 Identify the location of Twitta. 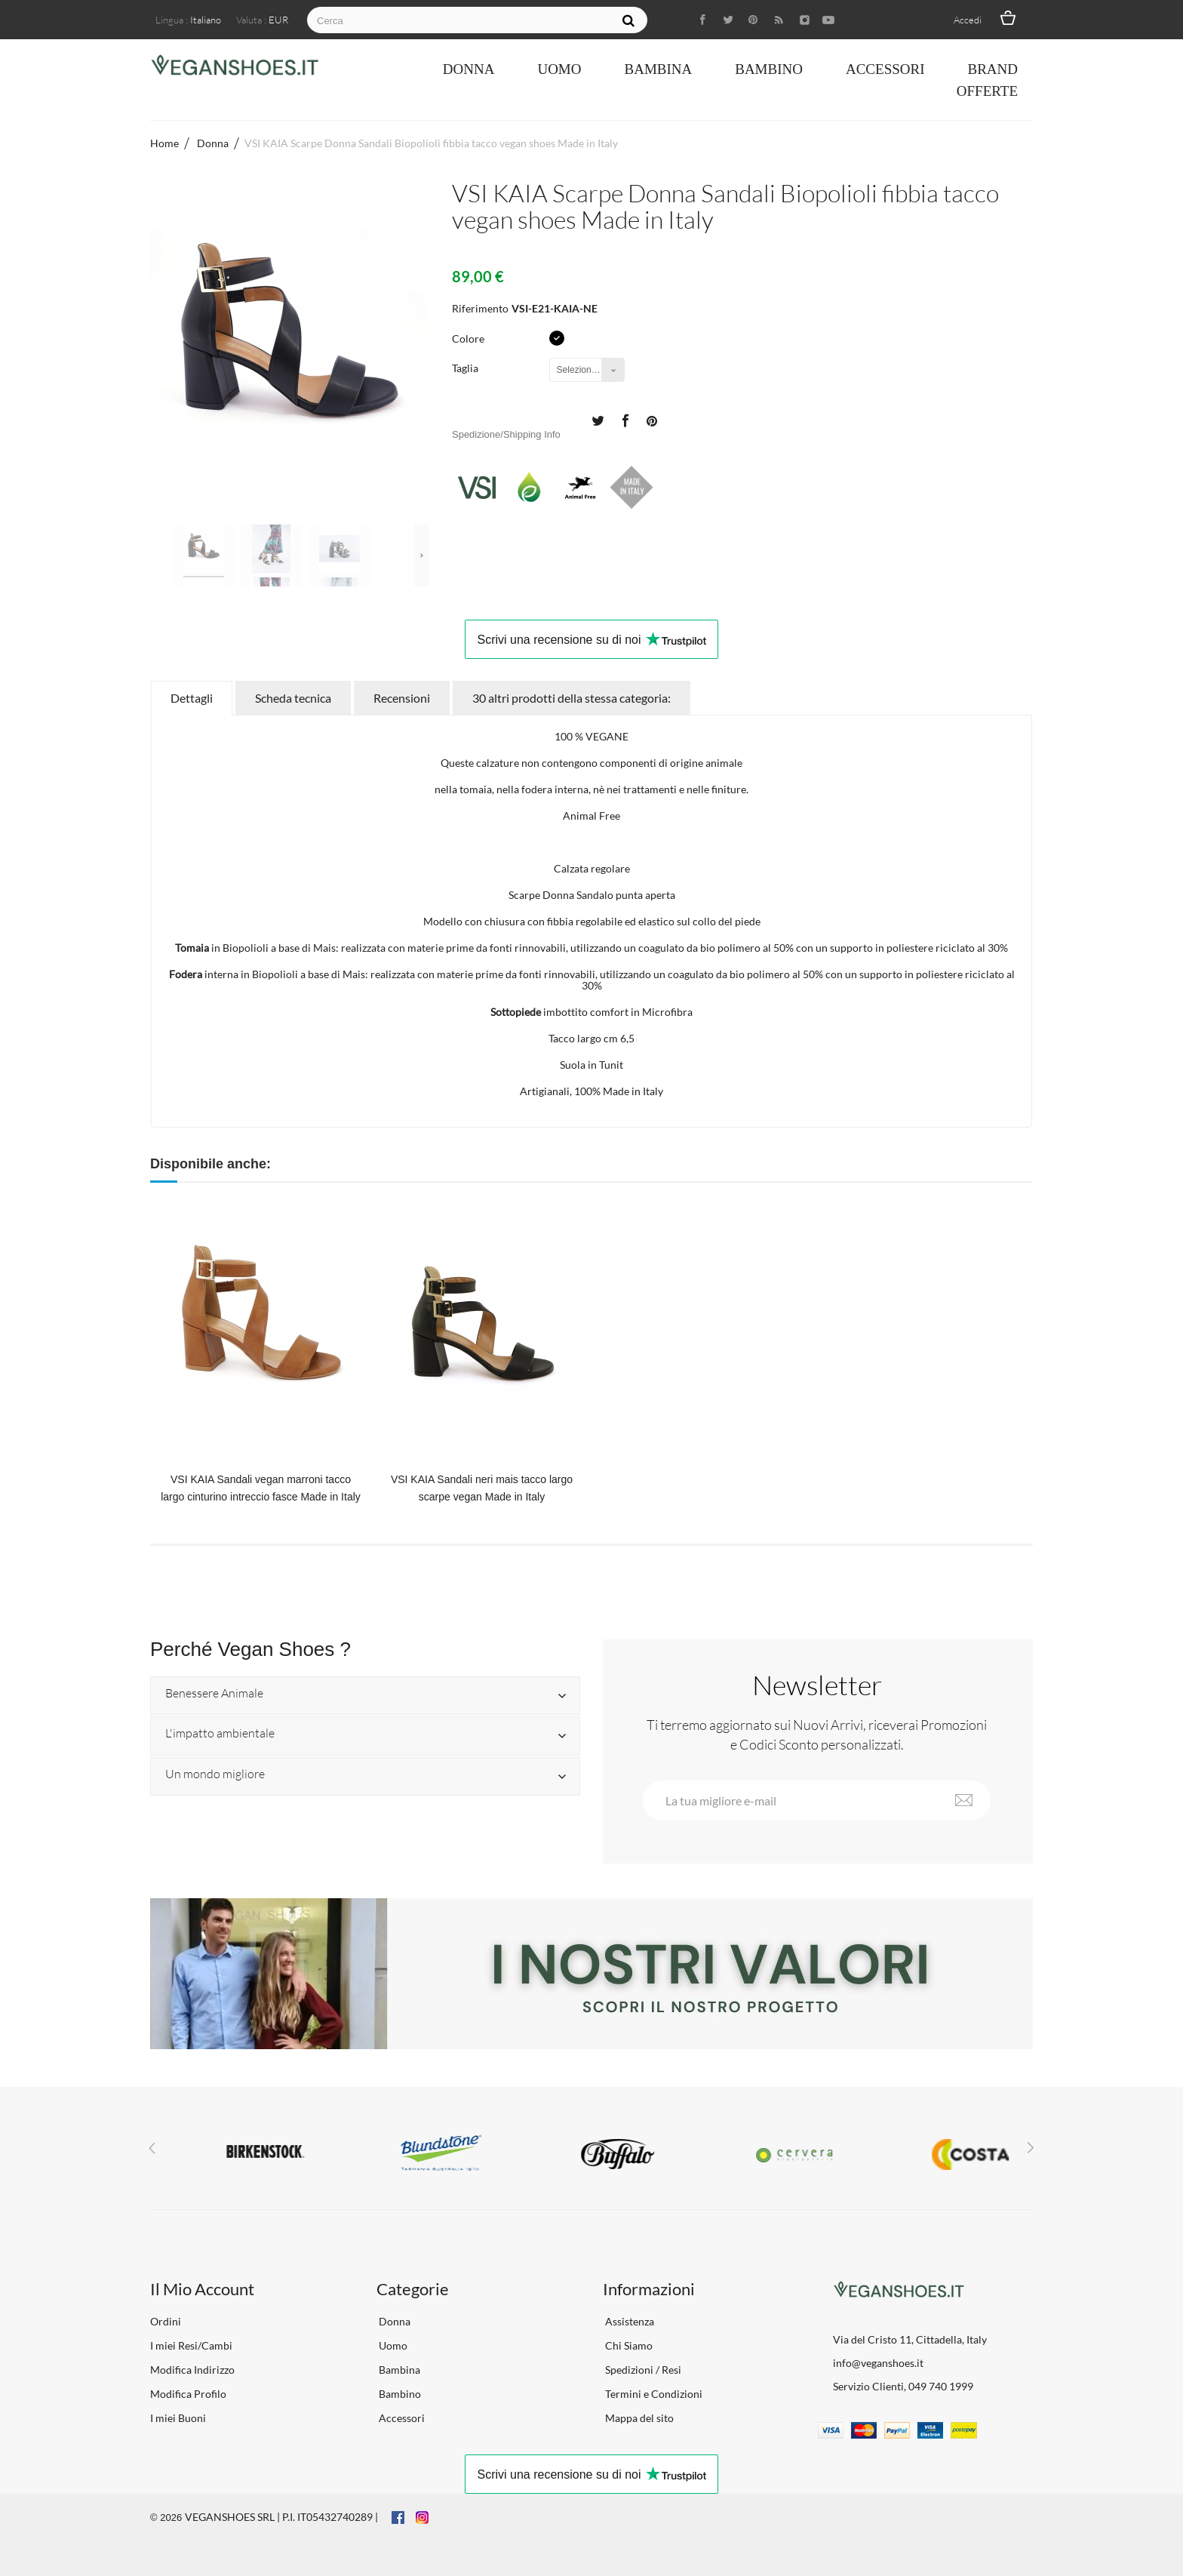
(597, 420).